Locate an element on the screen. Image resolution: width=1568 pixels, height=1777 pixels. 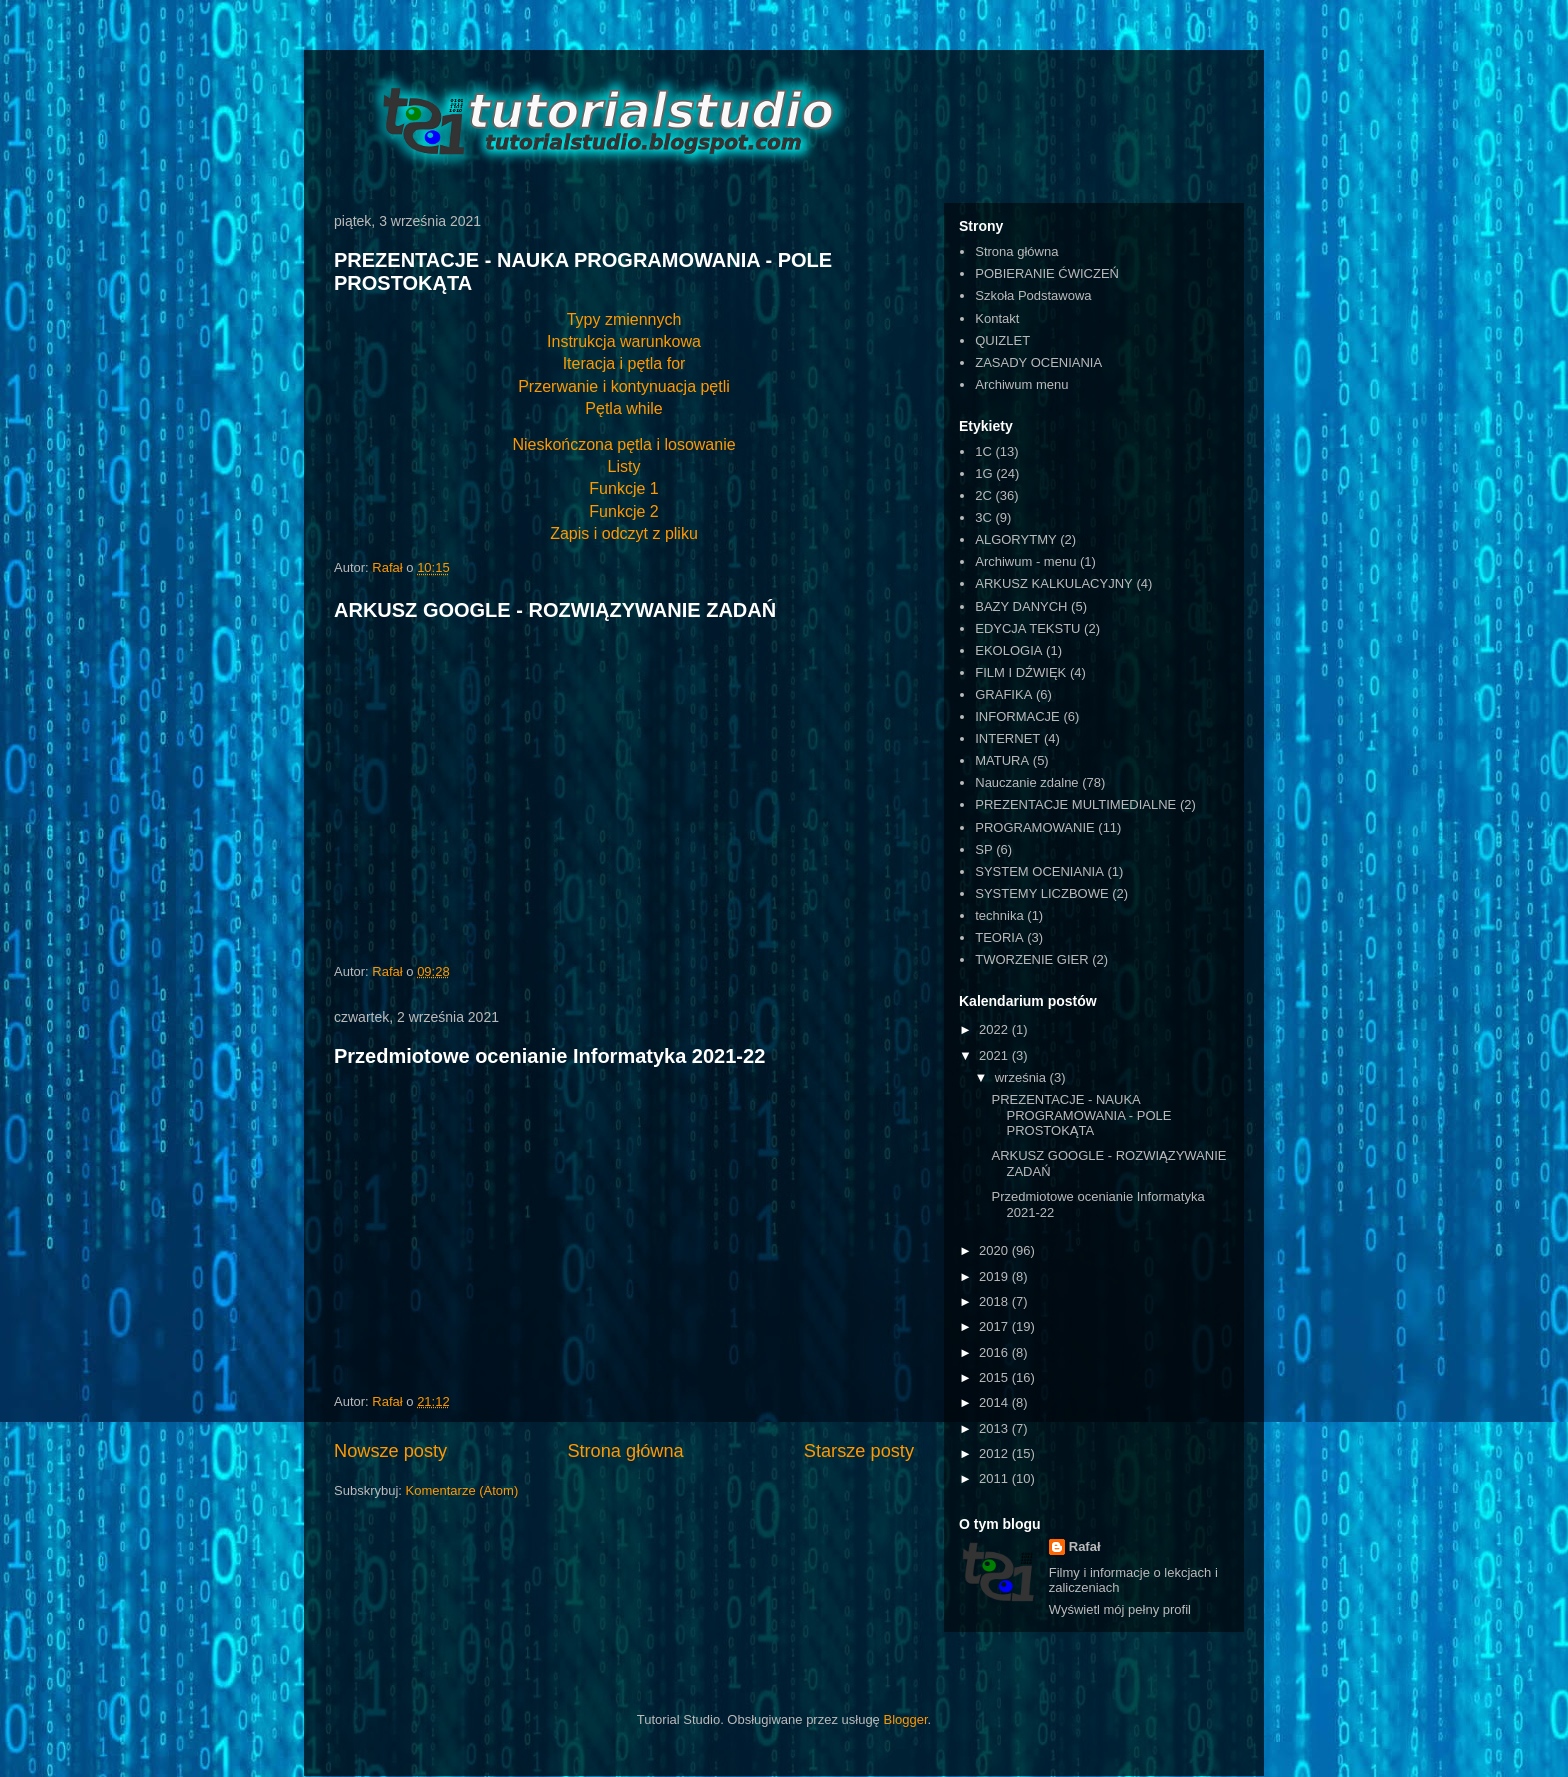
POBIERANIE ĆWICZEŃ is located at coordinates (1047, 273).